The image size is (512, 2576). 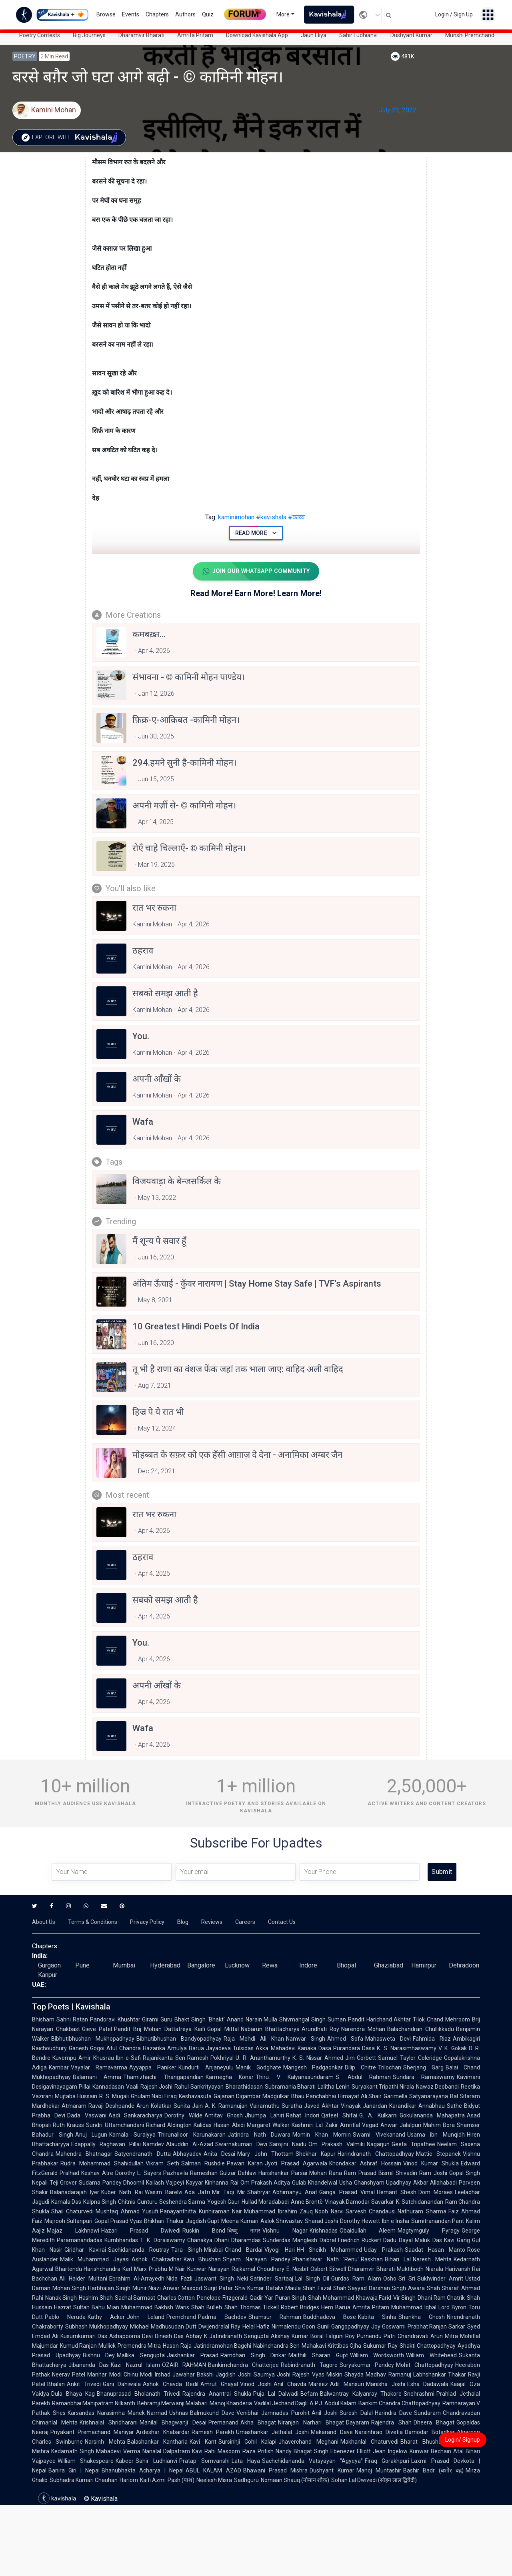 I want to click on Harindra Dave, so click(x=393, y=2413).